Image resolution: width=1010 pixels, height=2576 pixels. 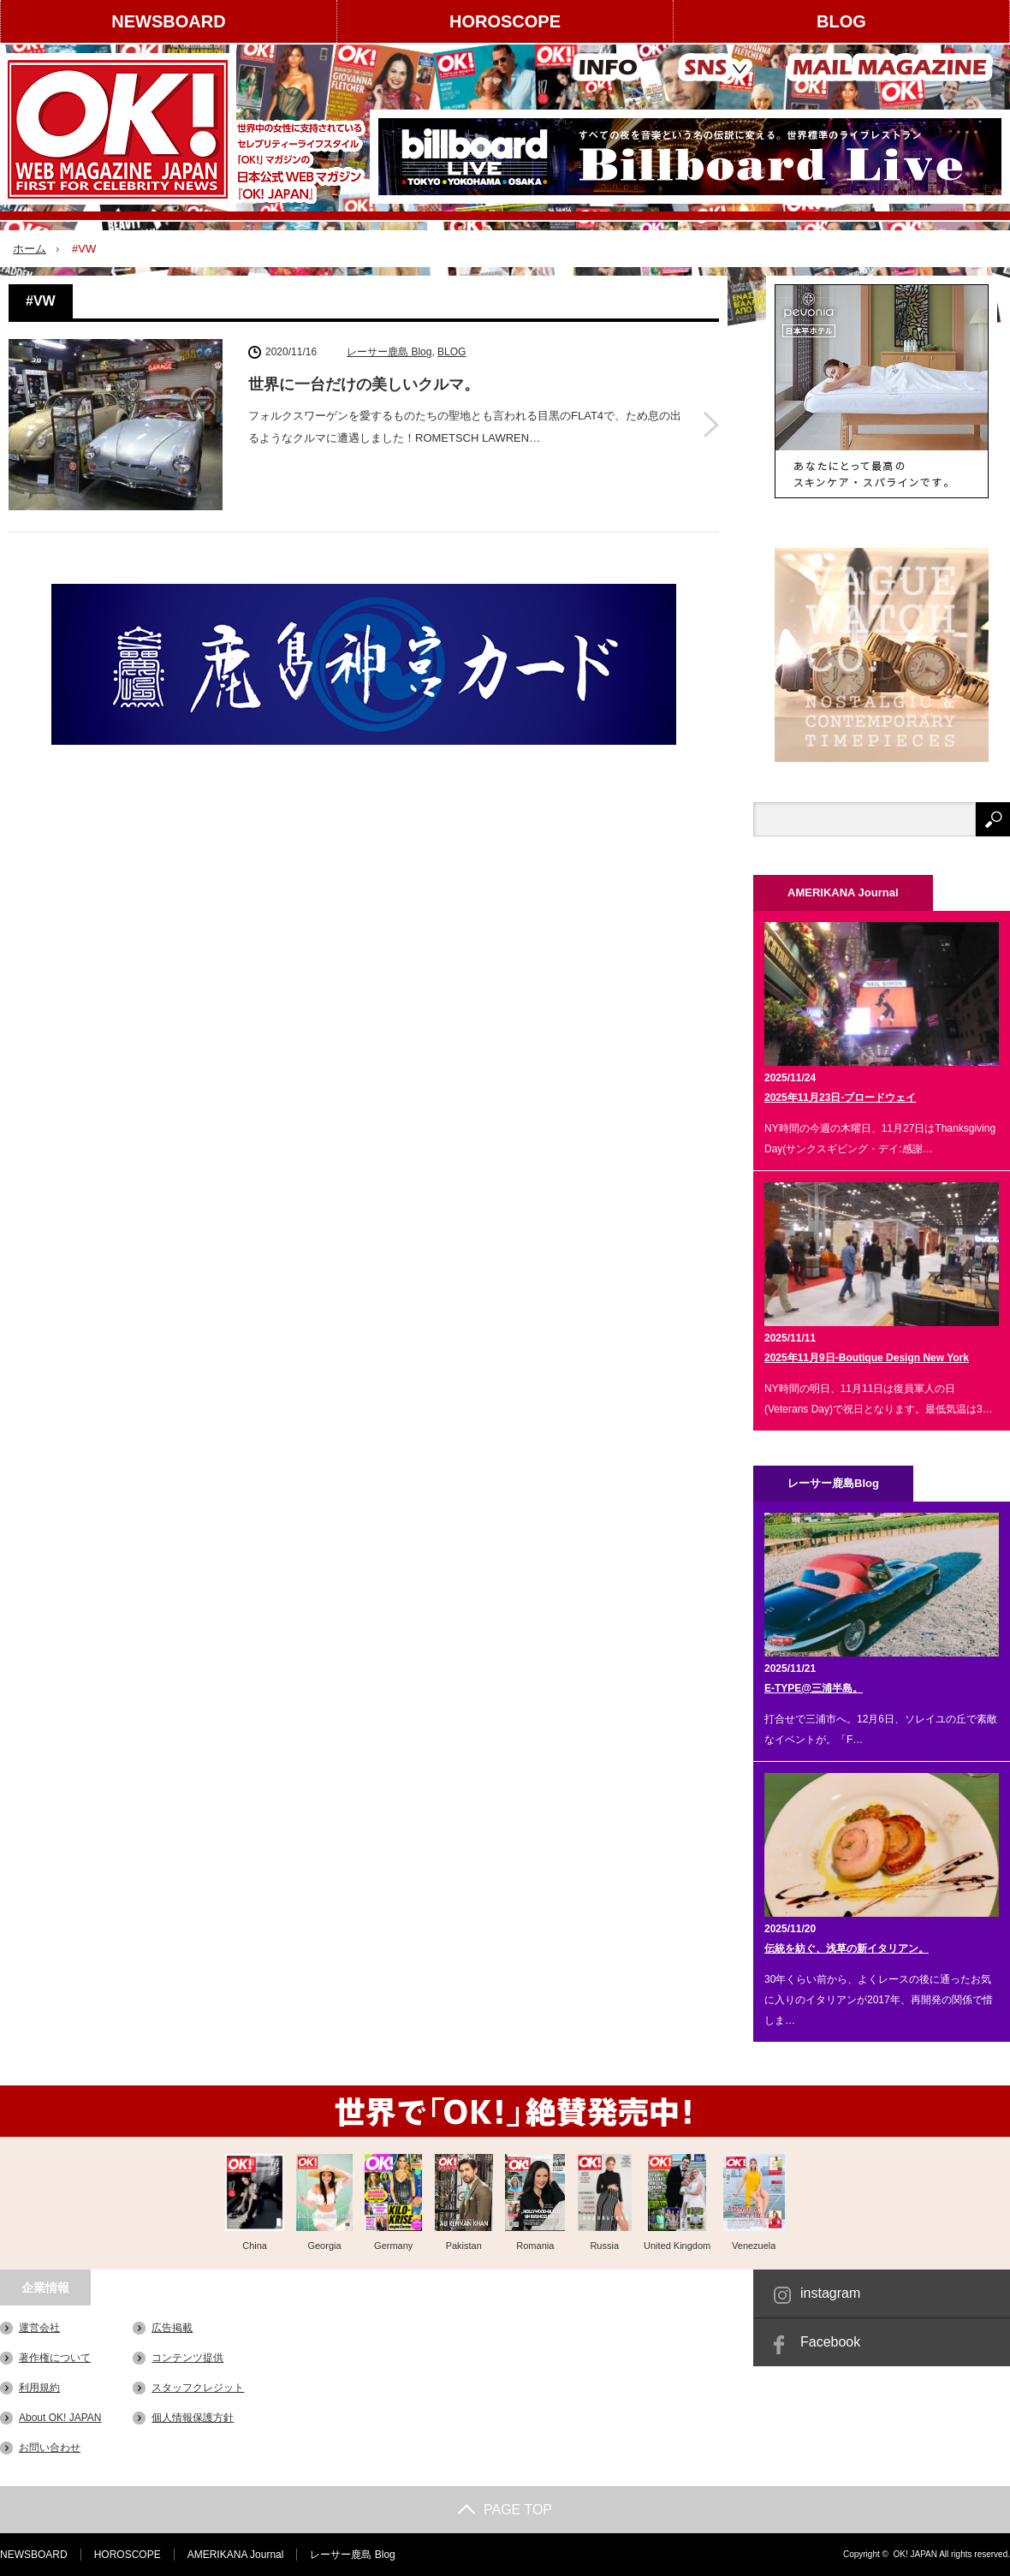 What do you see at coordinates (60, 2418) in the screenshot?
I see `About OK! JAPAN` at bounding box center [60, 2418].